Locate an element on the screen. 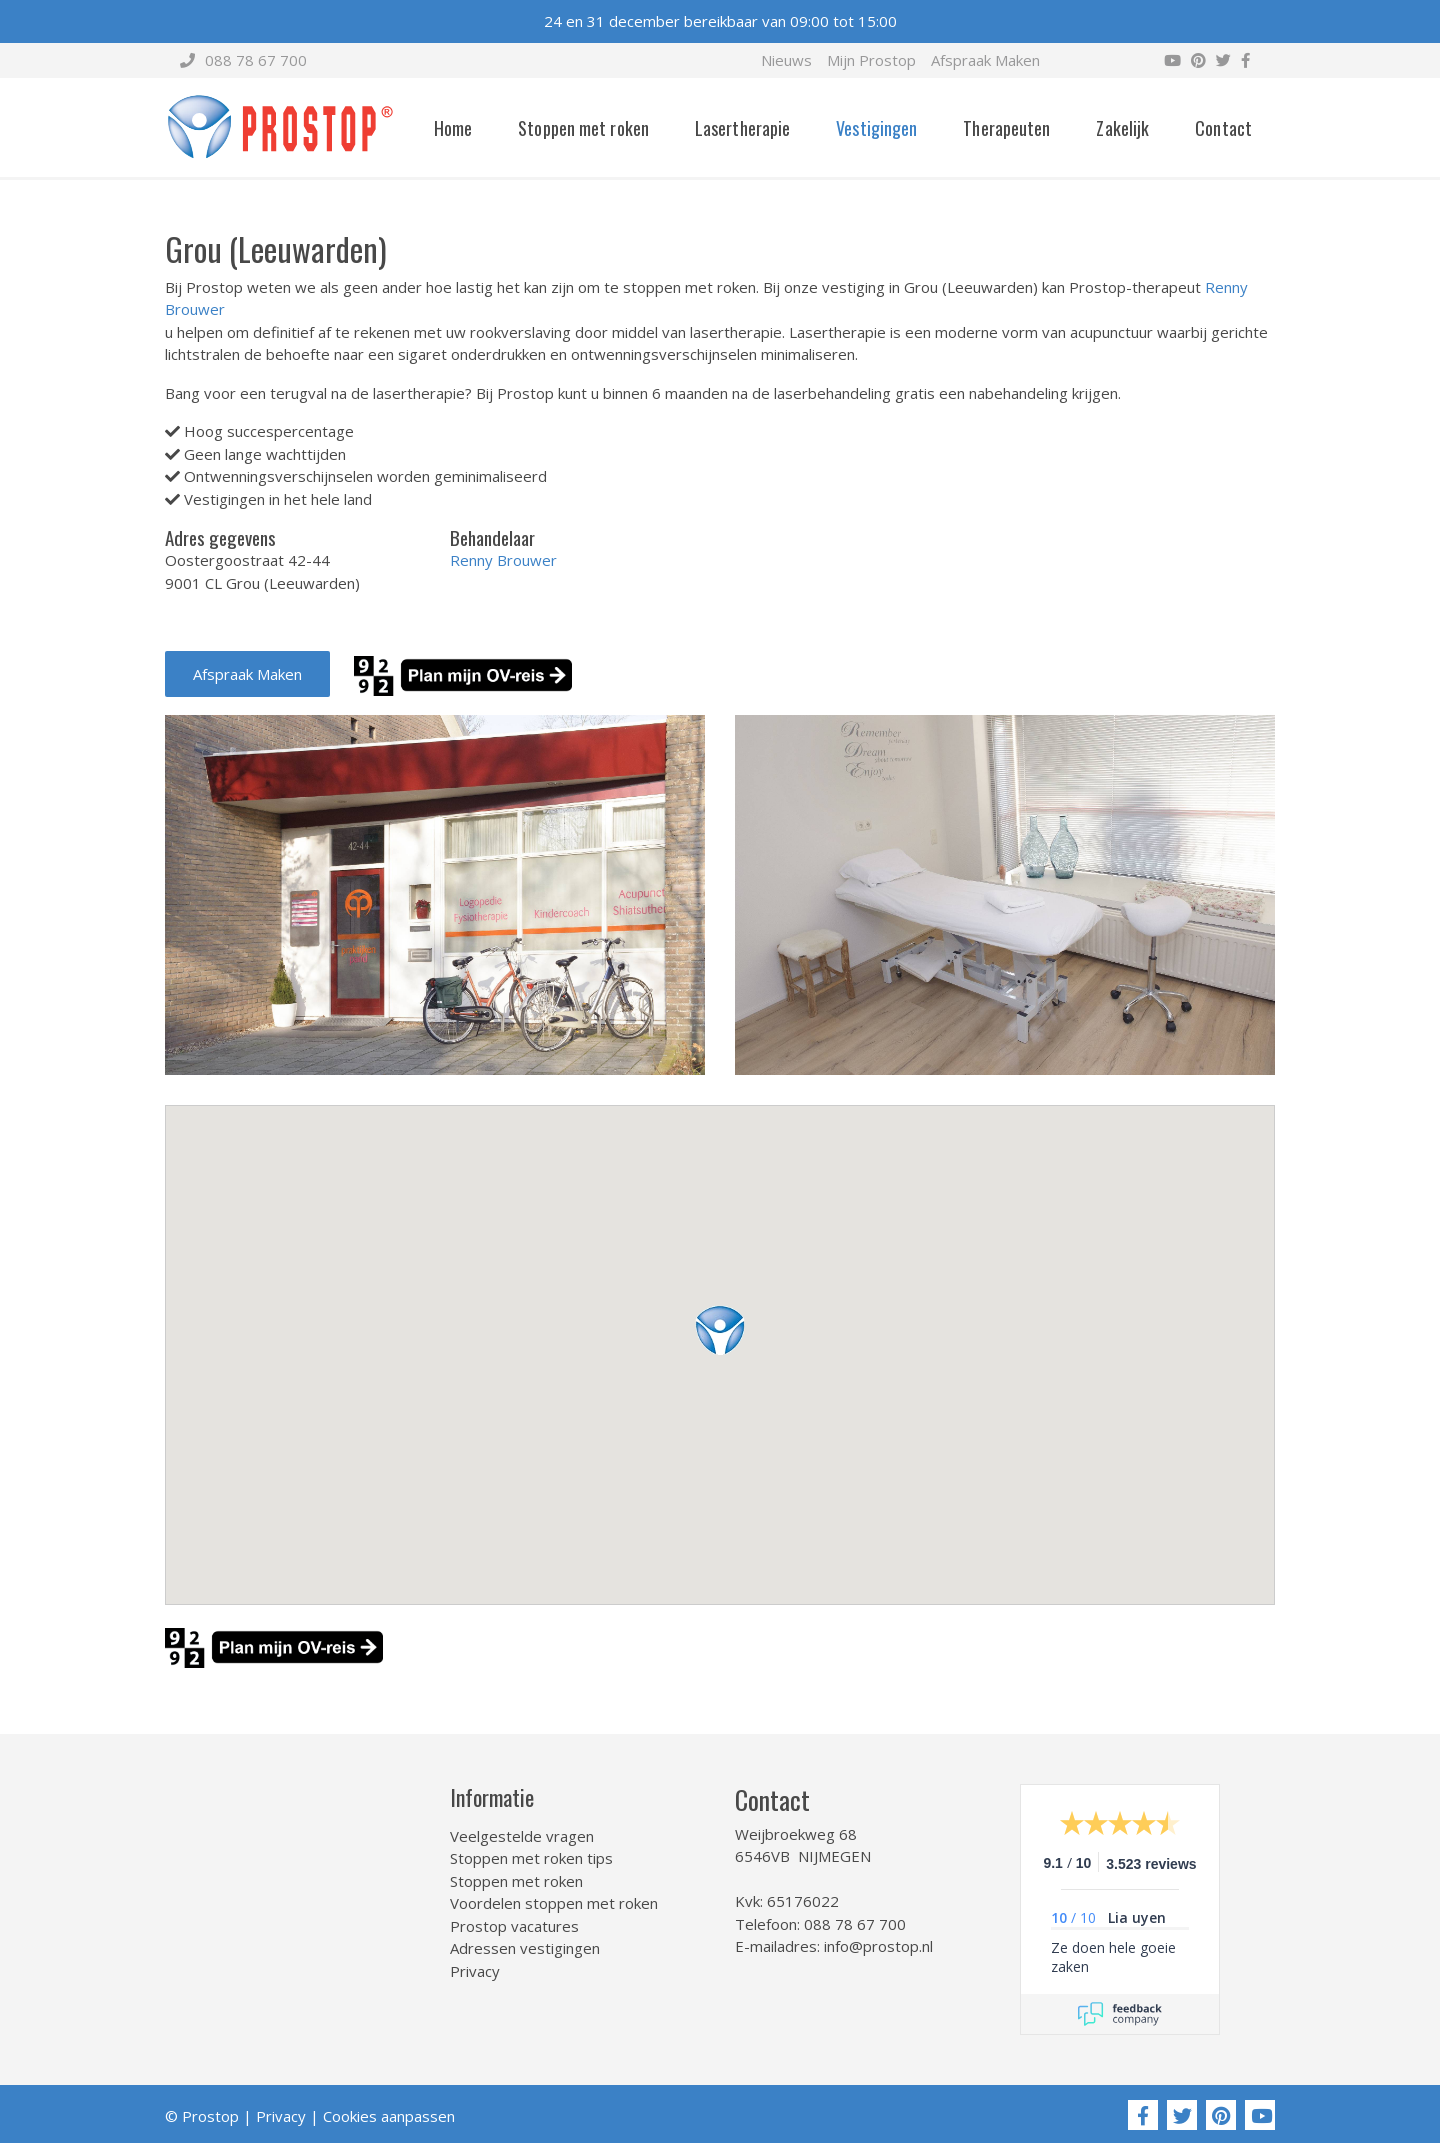 The height and width of the screenshot is (2143, 1440). Stoppen met roken is located at coordinates (583, 128).